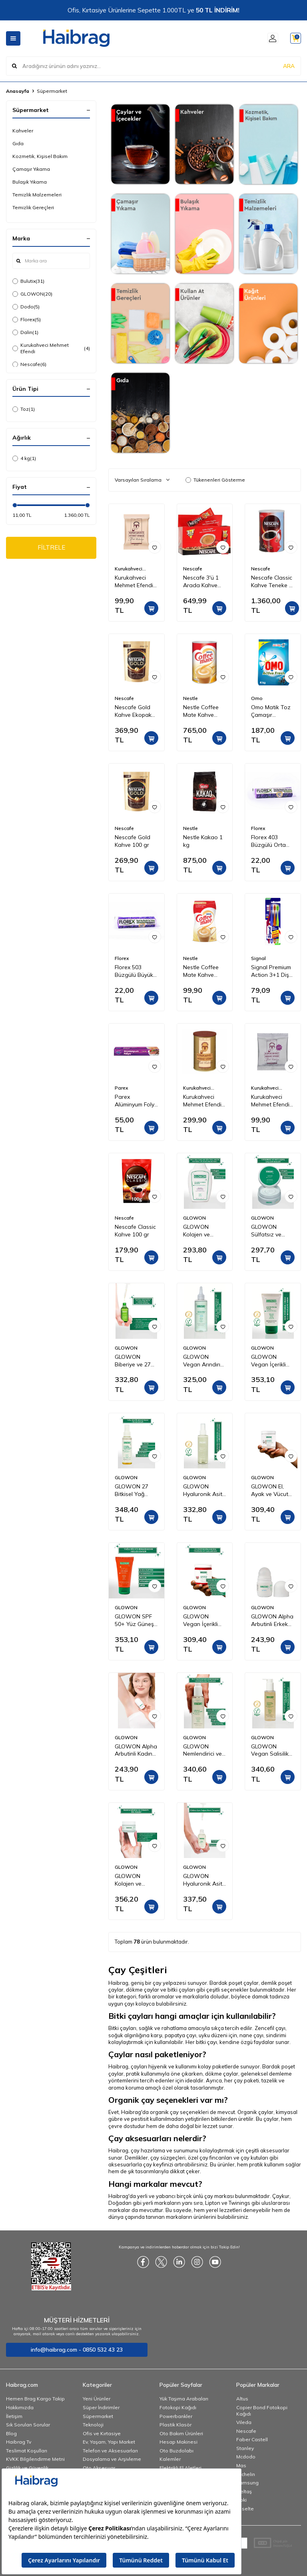 The width and height of the screenshot is (307, 2576). What do you see at coordinates (29, 182) in the screenshot?
I see `Bulaşık Yıkama` at bounding box center [29, 182].